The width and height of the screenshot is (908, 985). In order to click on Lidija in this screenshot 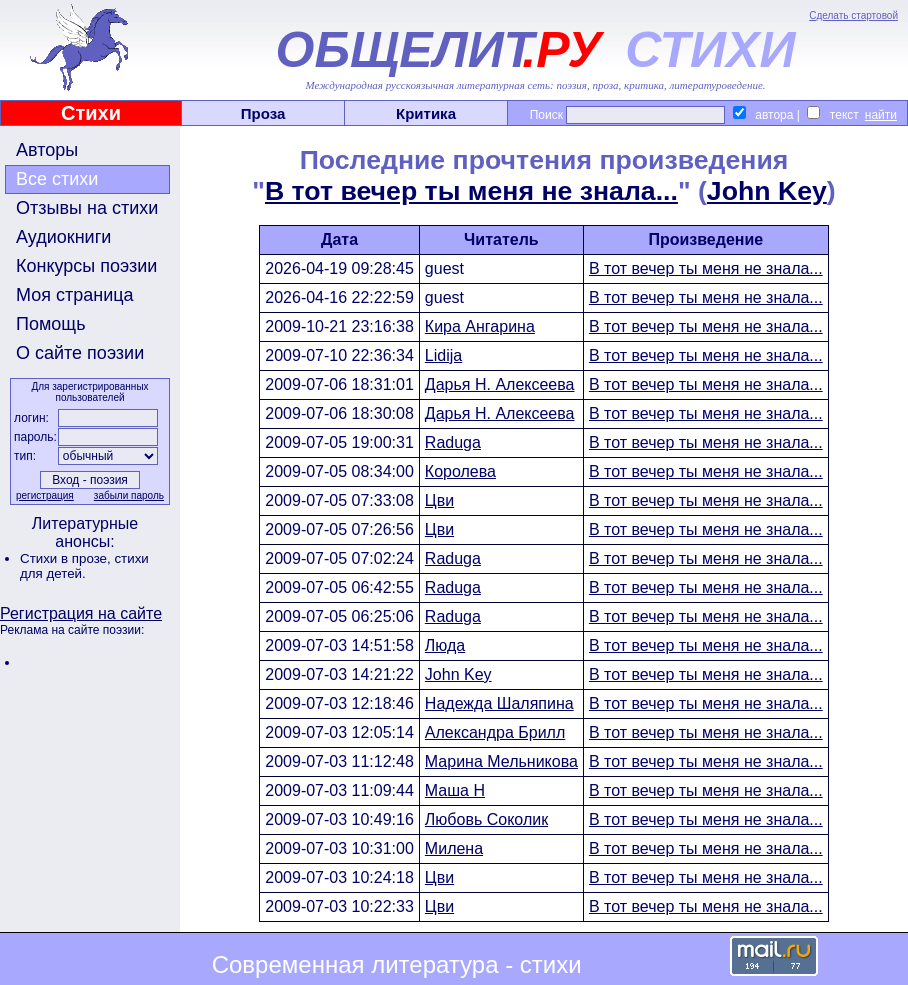, I will do `click(443, 355)`.